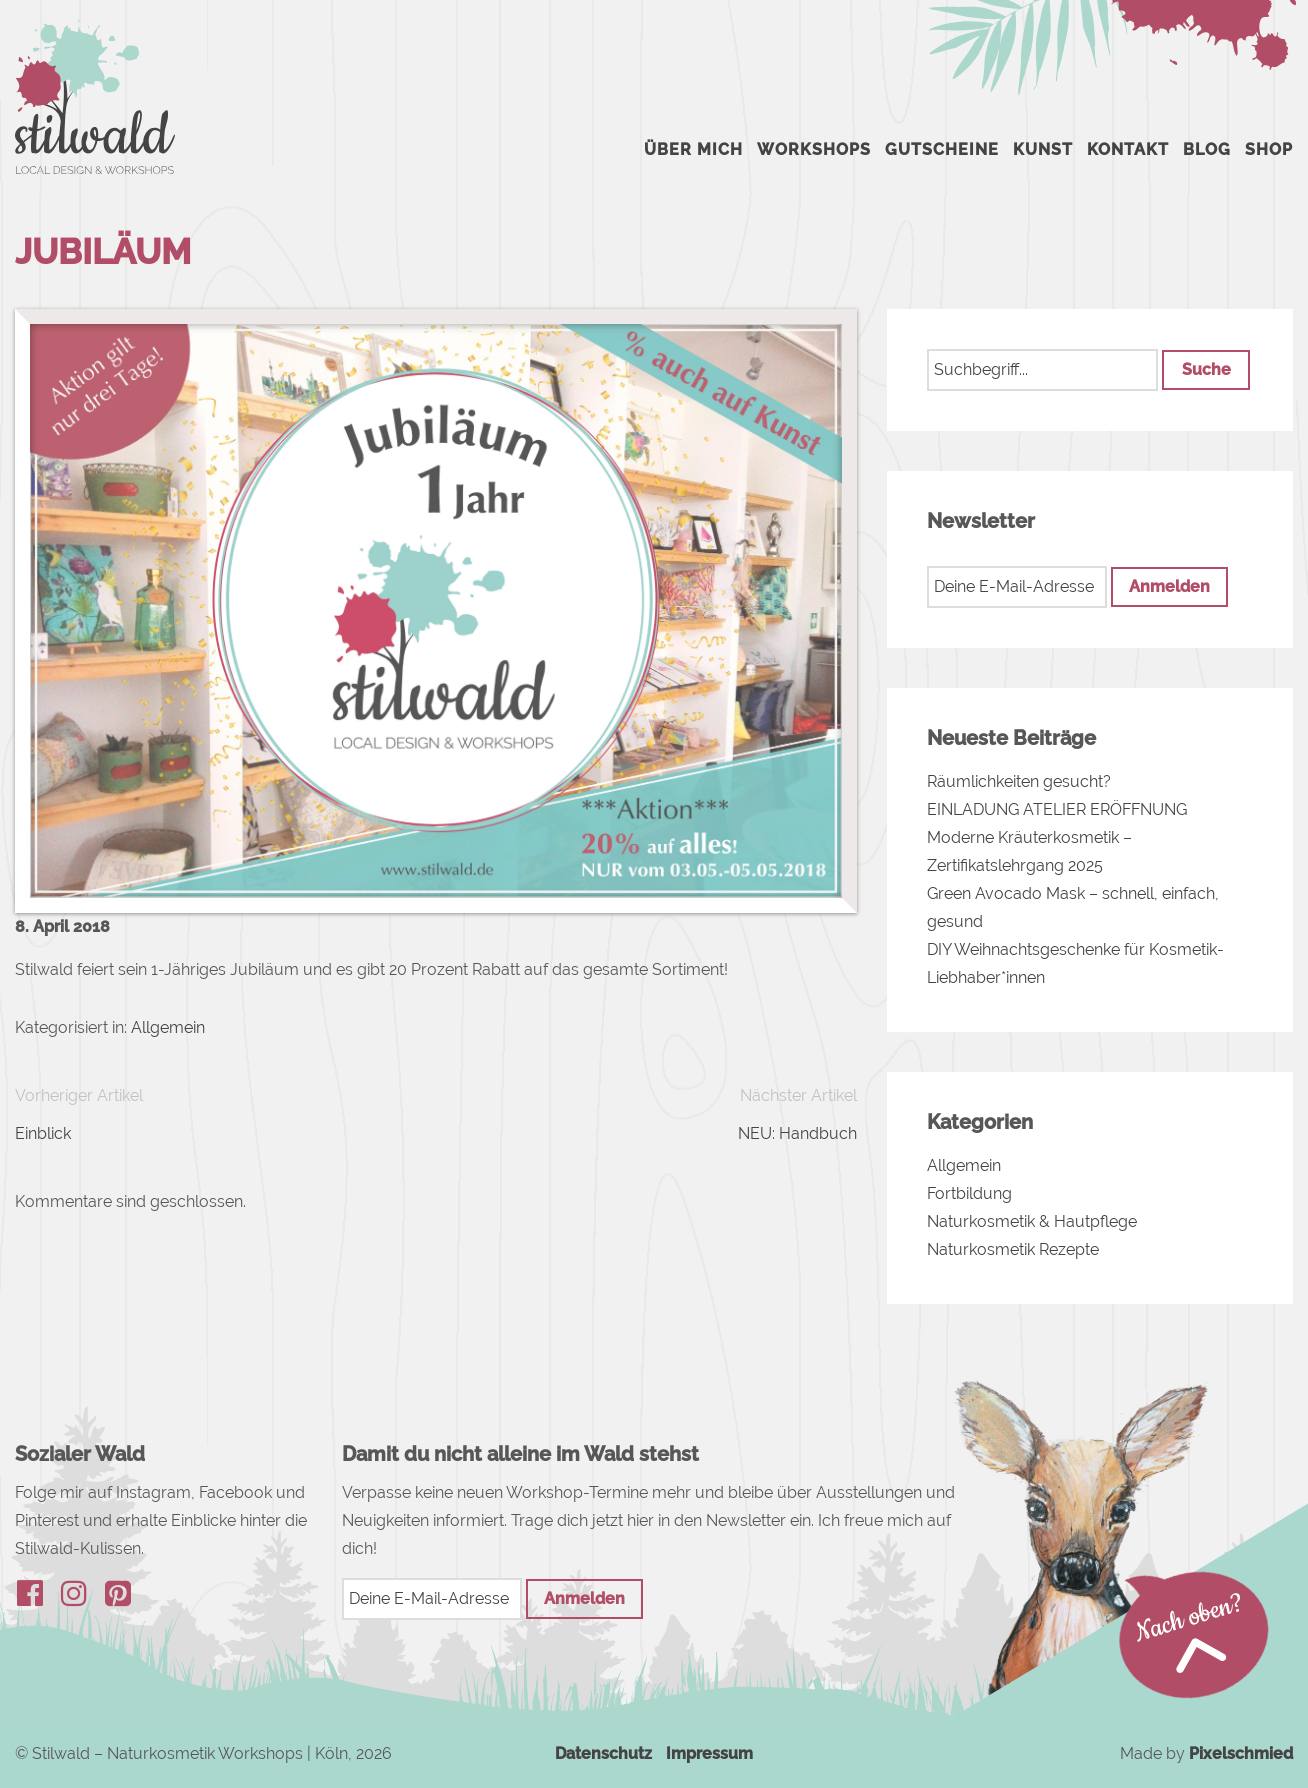 This screenshot has height=1788, width=1308. Describe the element at coordinates (43, 1133) in the screenshot. I see `Einblick` at that location.